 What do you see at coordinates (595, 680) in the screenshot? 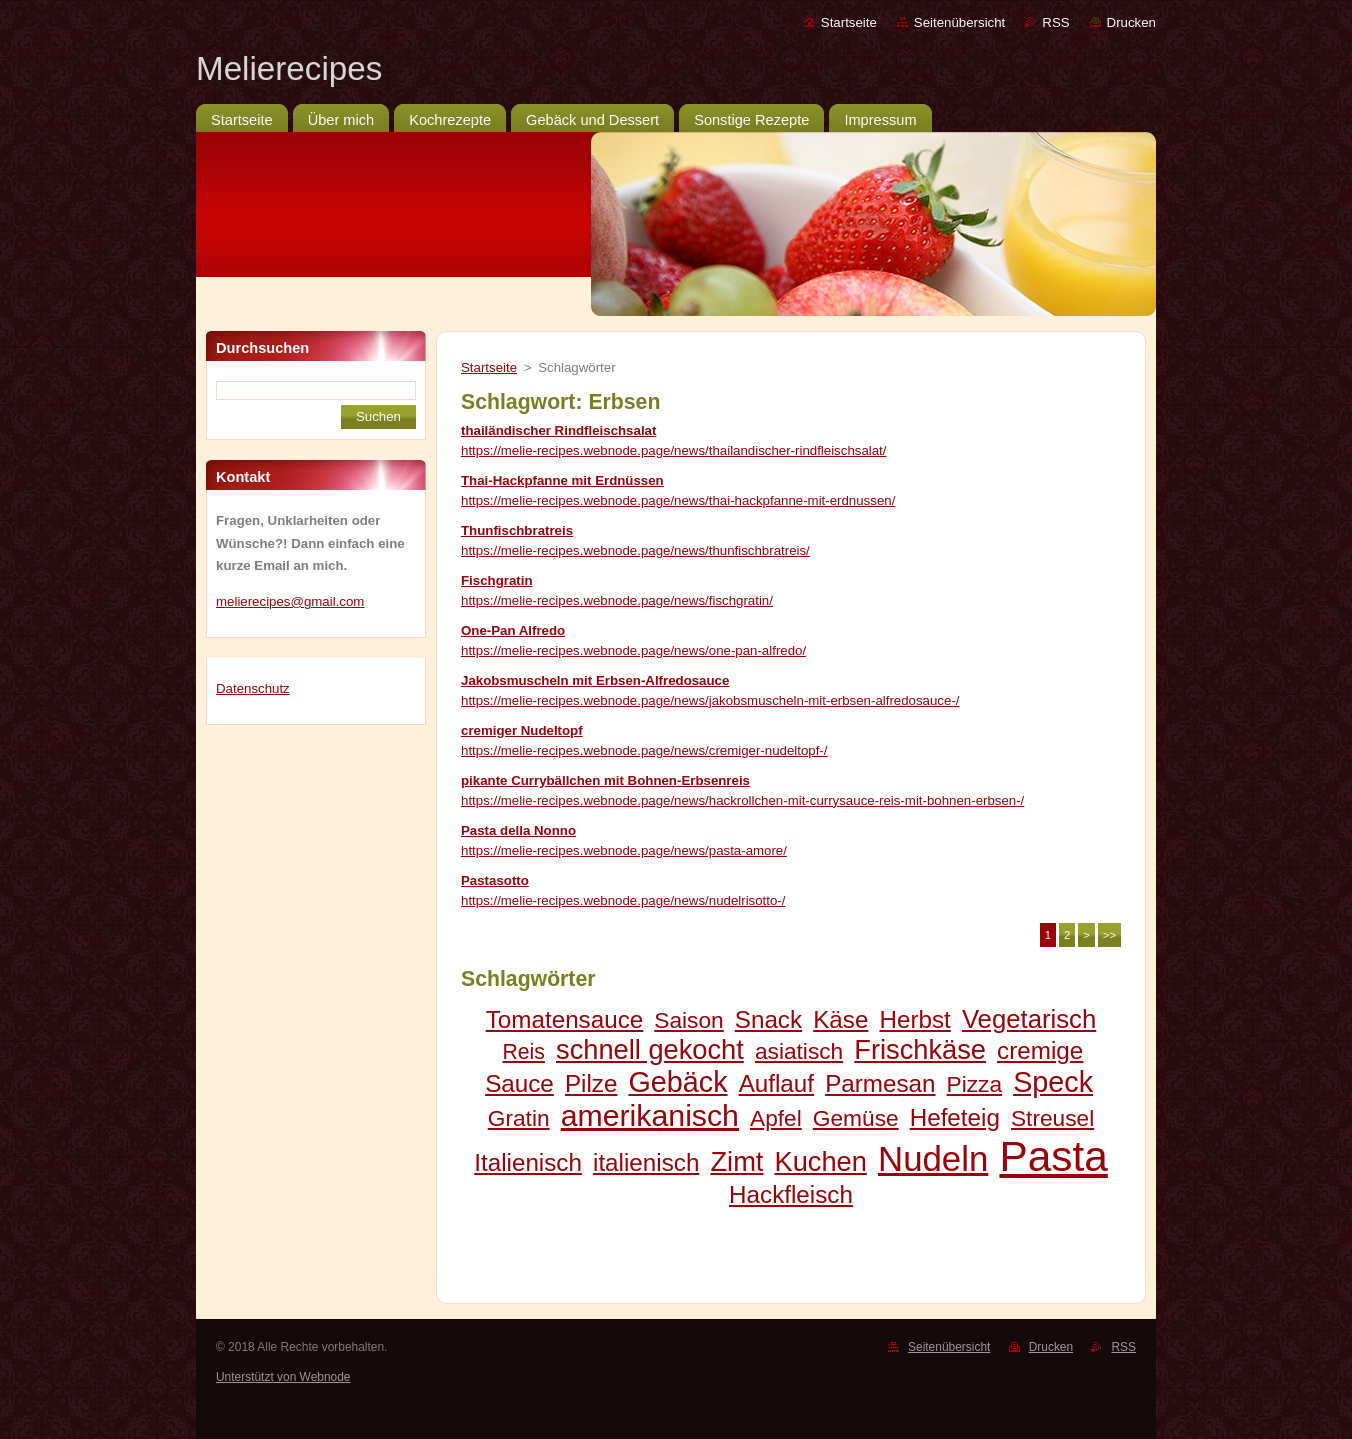
I see `Jakobsmuscheln mit Erbsen-Alfredosauce` at bounding box center [595, 680].